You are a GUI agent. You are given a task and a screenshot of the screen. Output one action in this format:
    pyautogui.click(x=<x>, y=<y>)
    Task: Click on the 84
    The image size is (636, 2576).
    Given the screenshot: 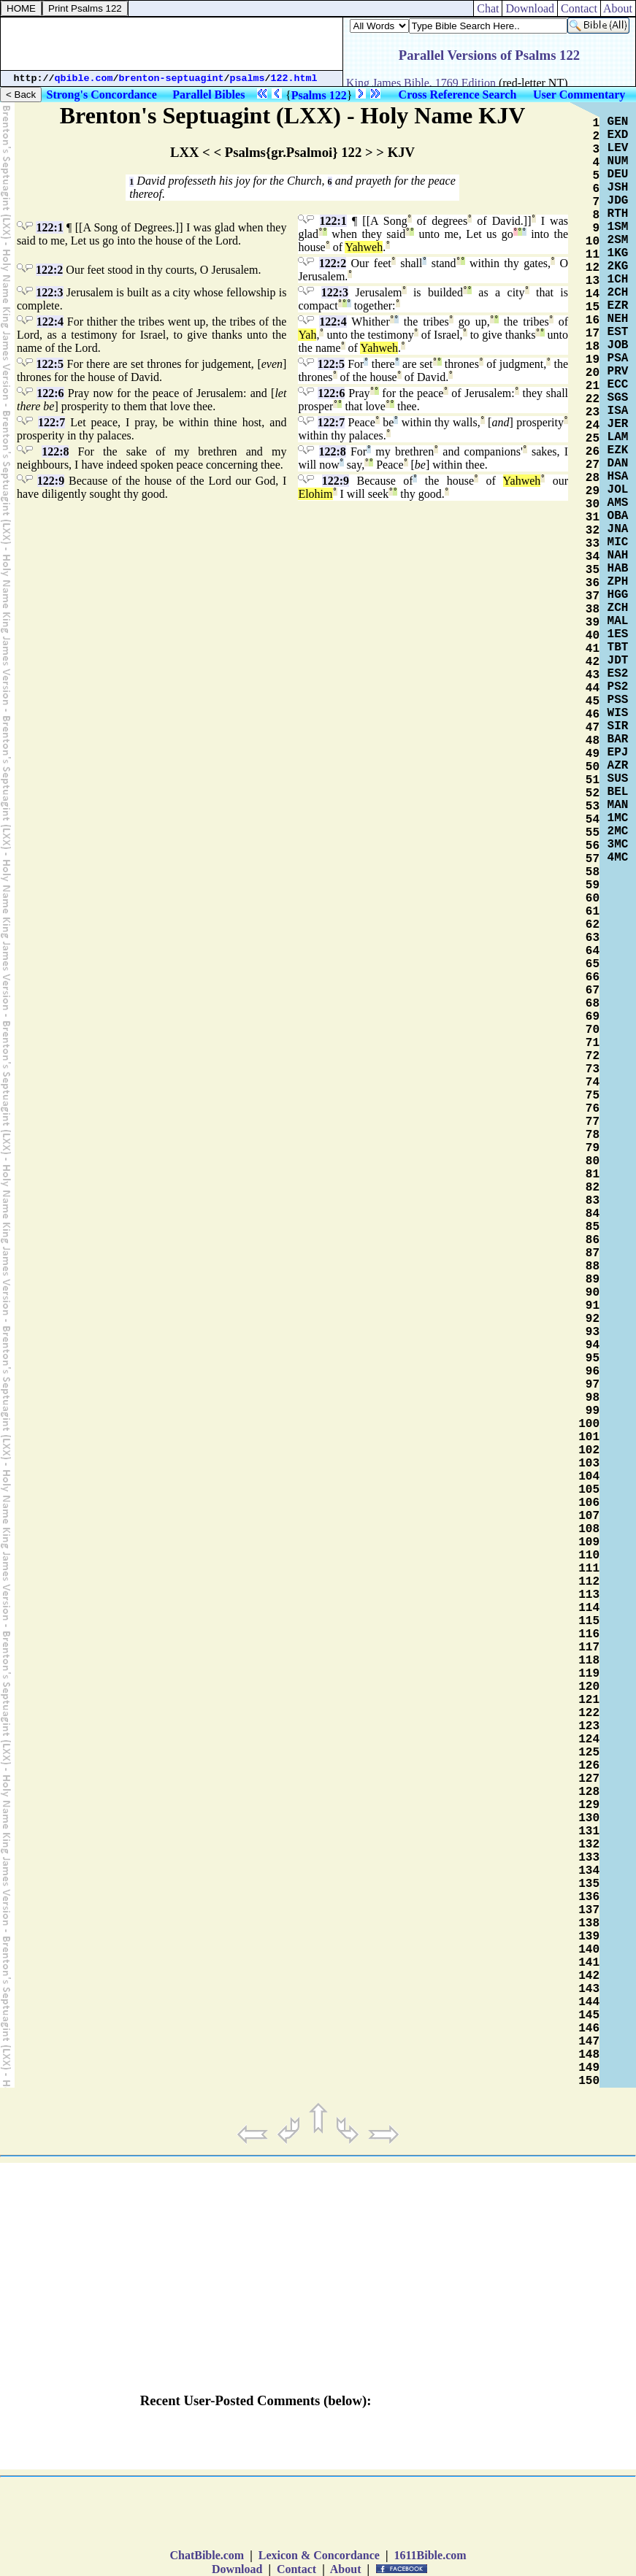 What is the action you would take?
    pyautogui.click(x=592, y=1213)
    